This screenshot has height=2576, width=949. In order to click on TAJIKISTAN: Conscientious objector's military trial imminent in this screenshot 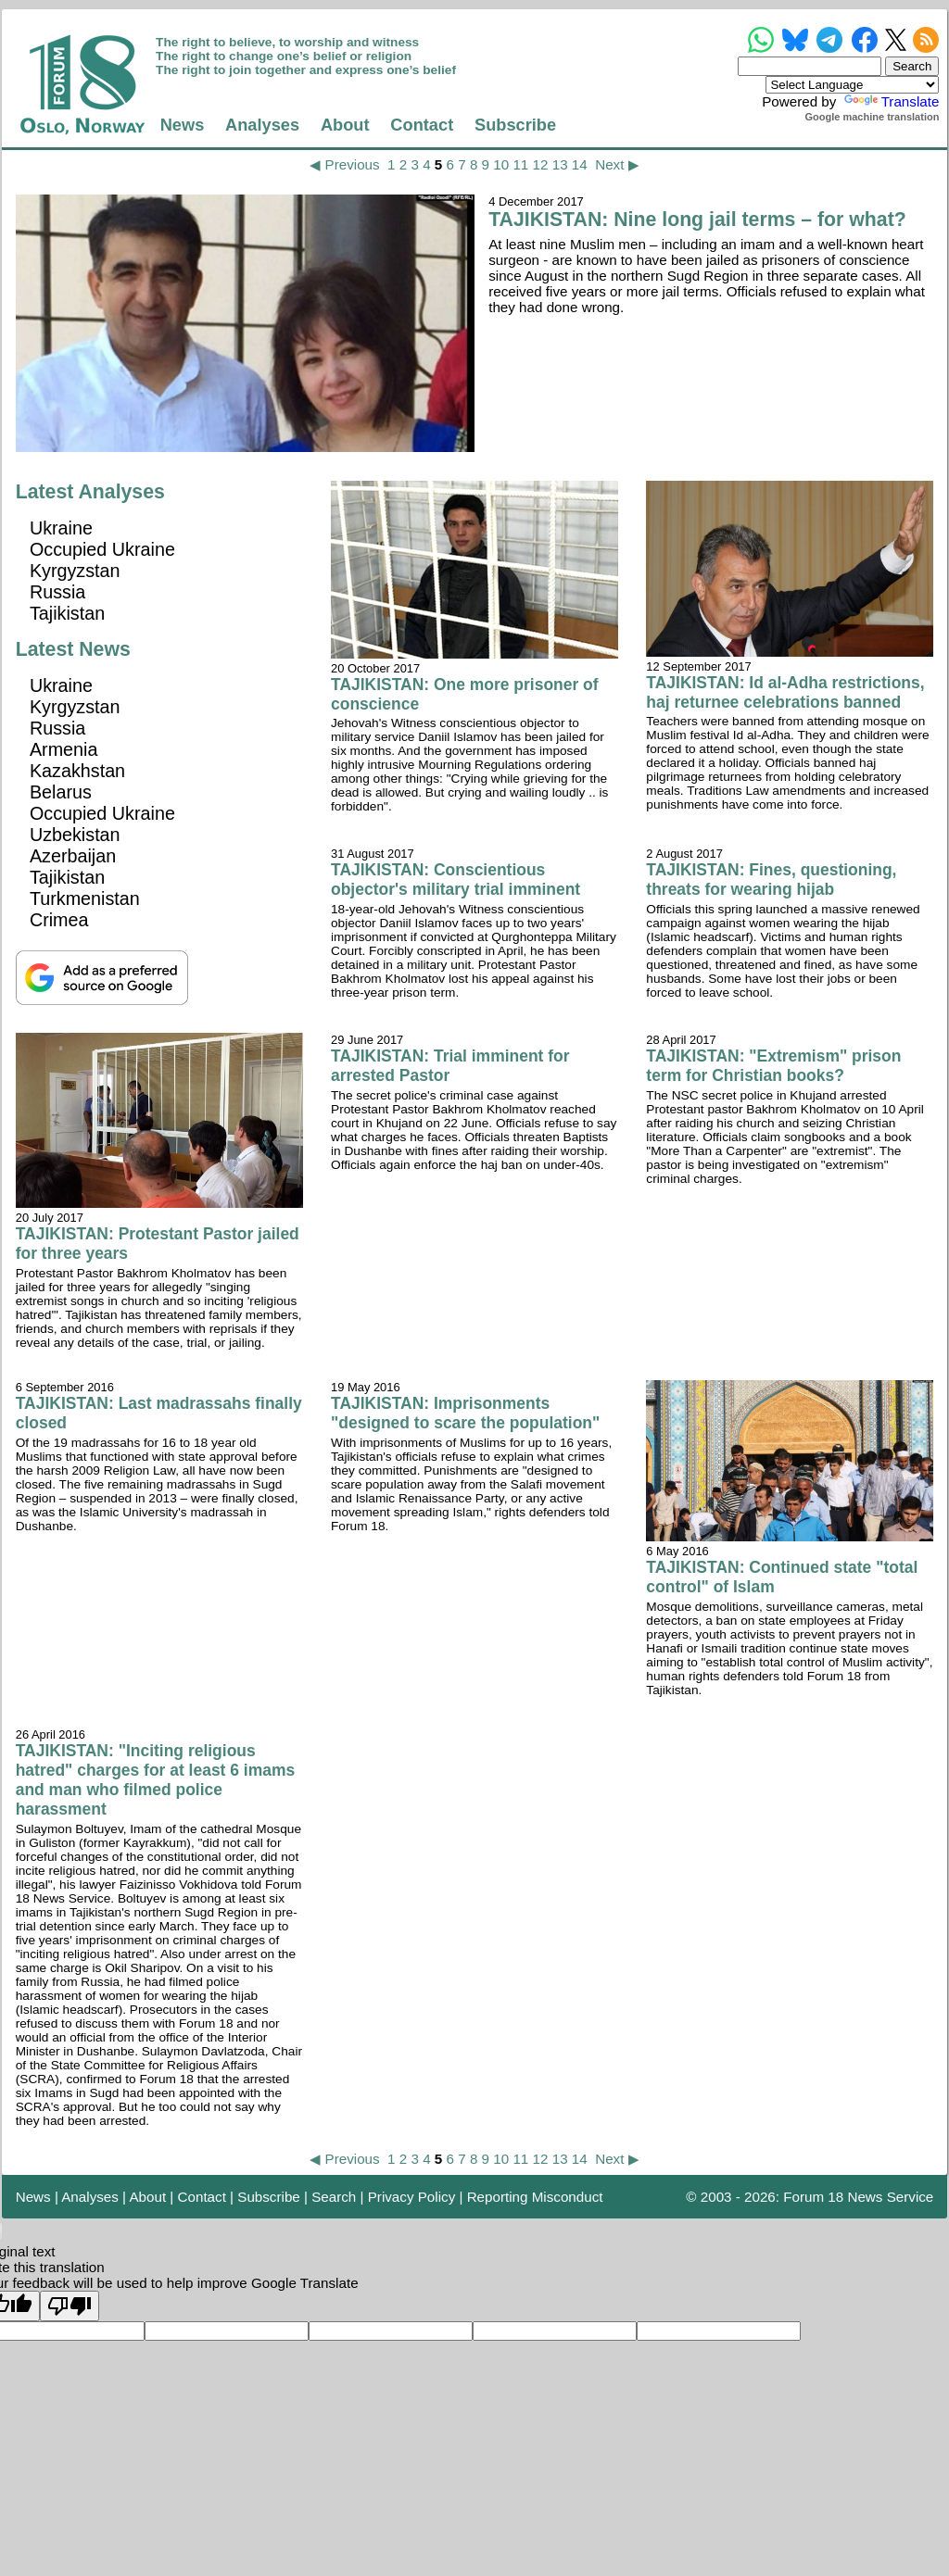, I will do `click(455, 879)`.